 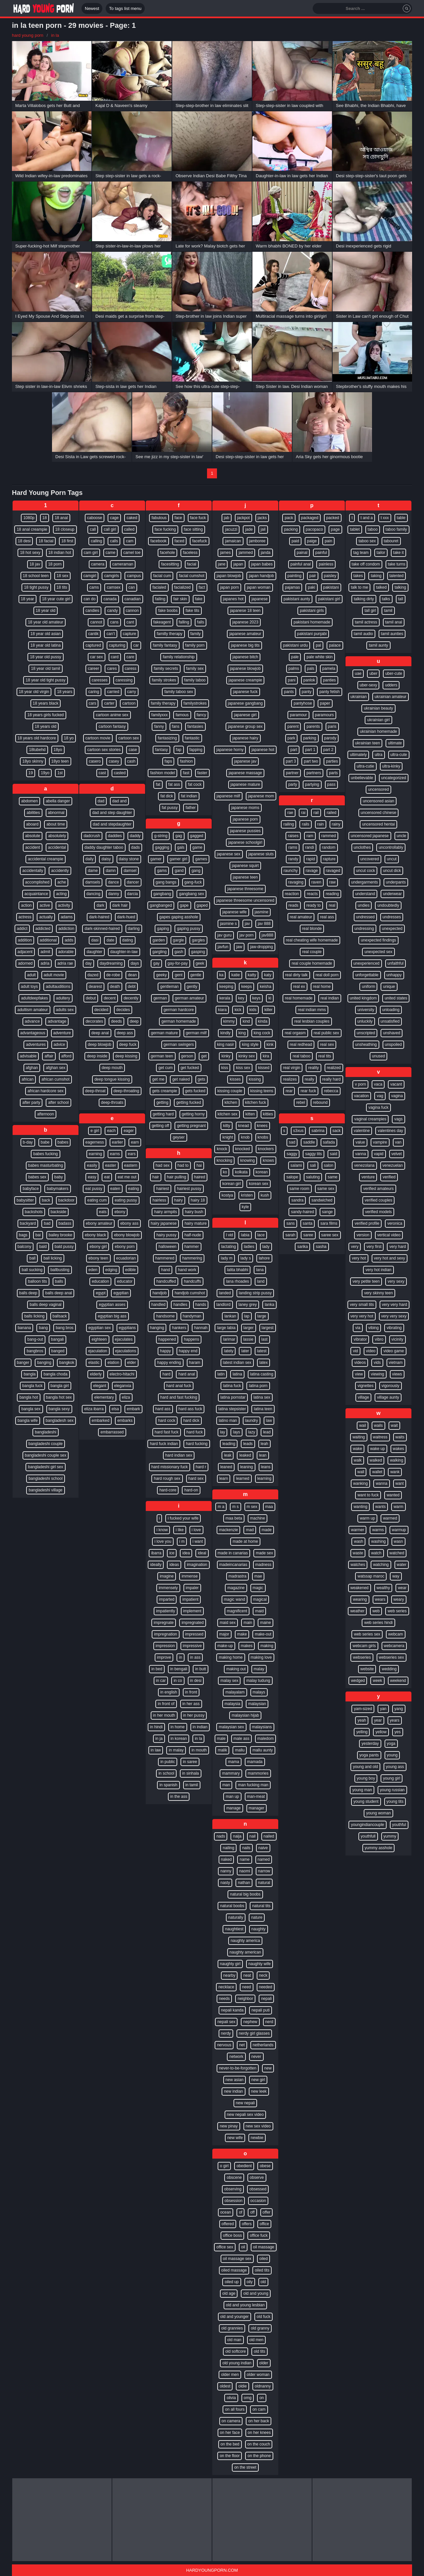 What do you see at coordinates (224, 2166) in the screenshot?
I see `o girl` at bounding box center [224, 2166].